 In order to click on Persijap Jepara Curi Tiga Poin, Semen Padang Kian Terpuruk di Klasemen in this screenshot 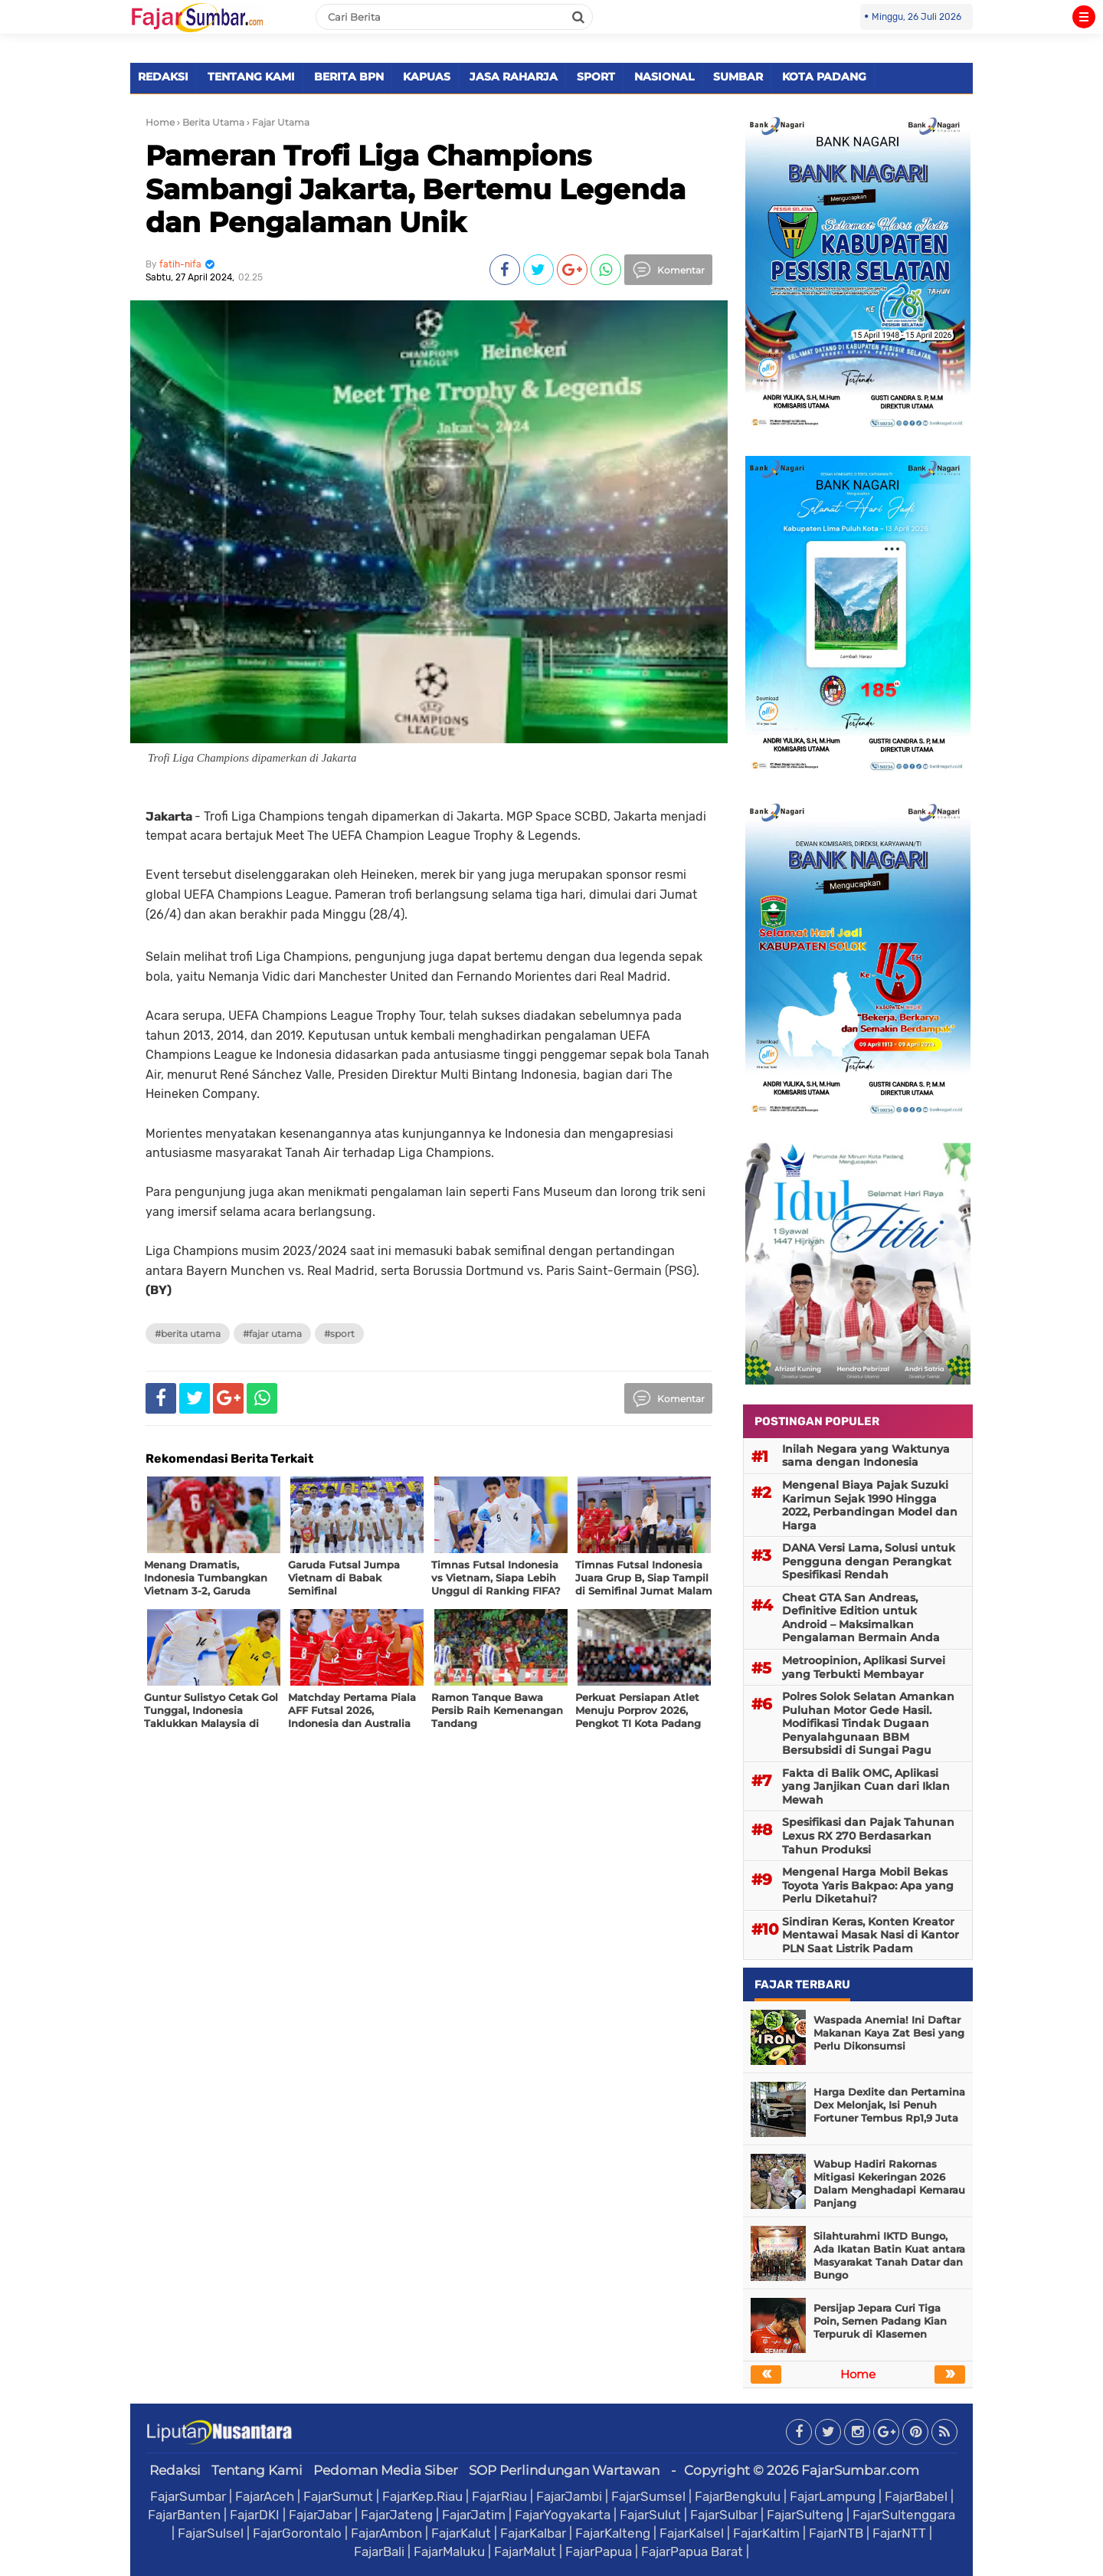, I will do `click(880, 2321)`.